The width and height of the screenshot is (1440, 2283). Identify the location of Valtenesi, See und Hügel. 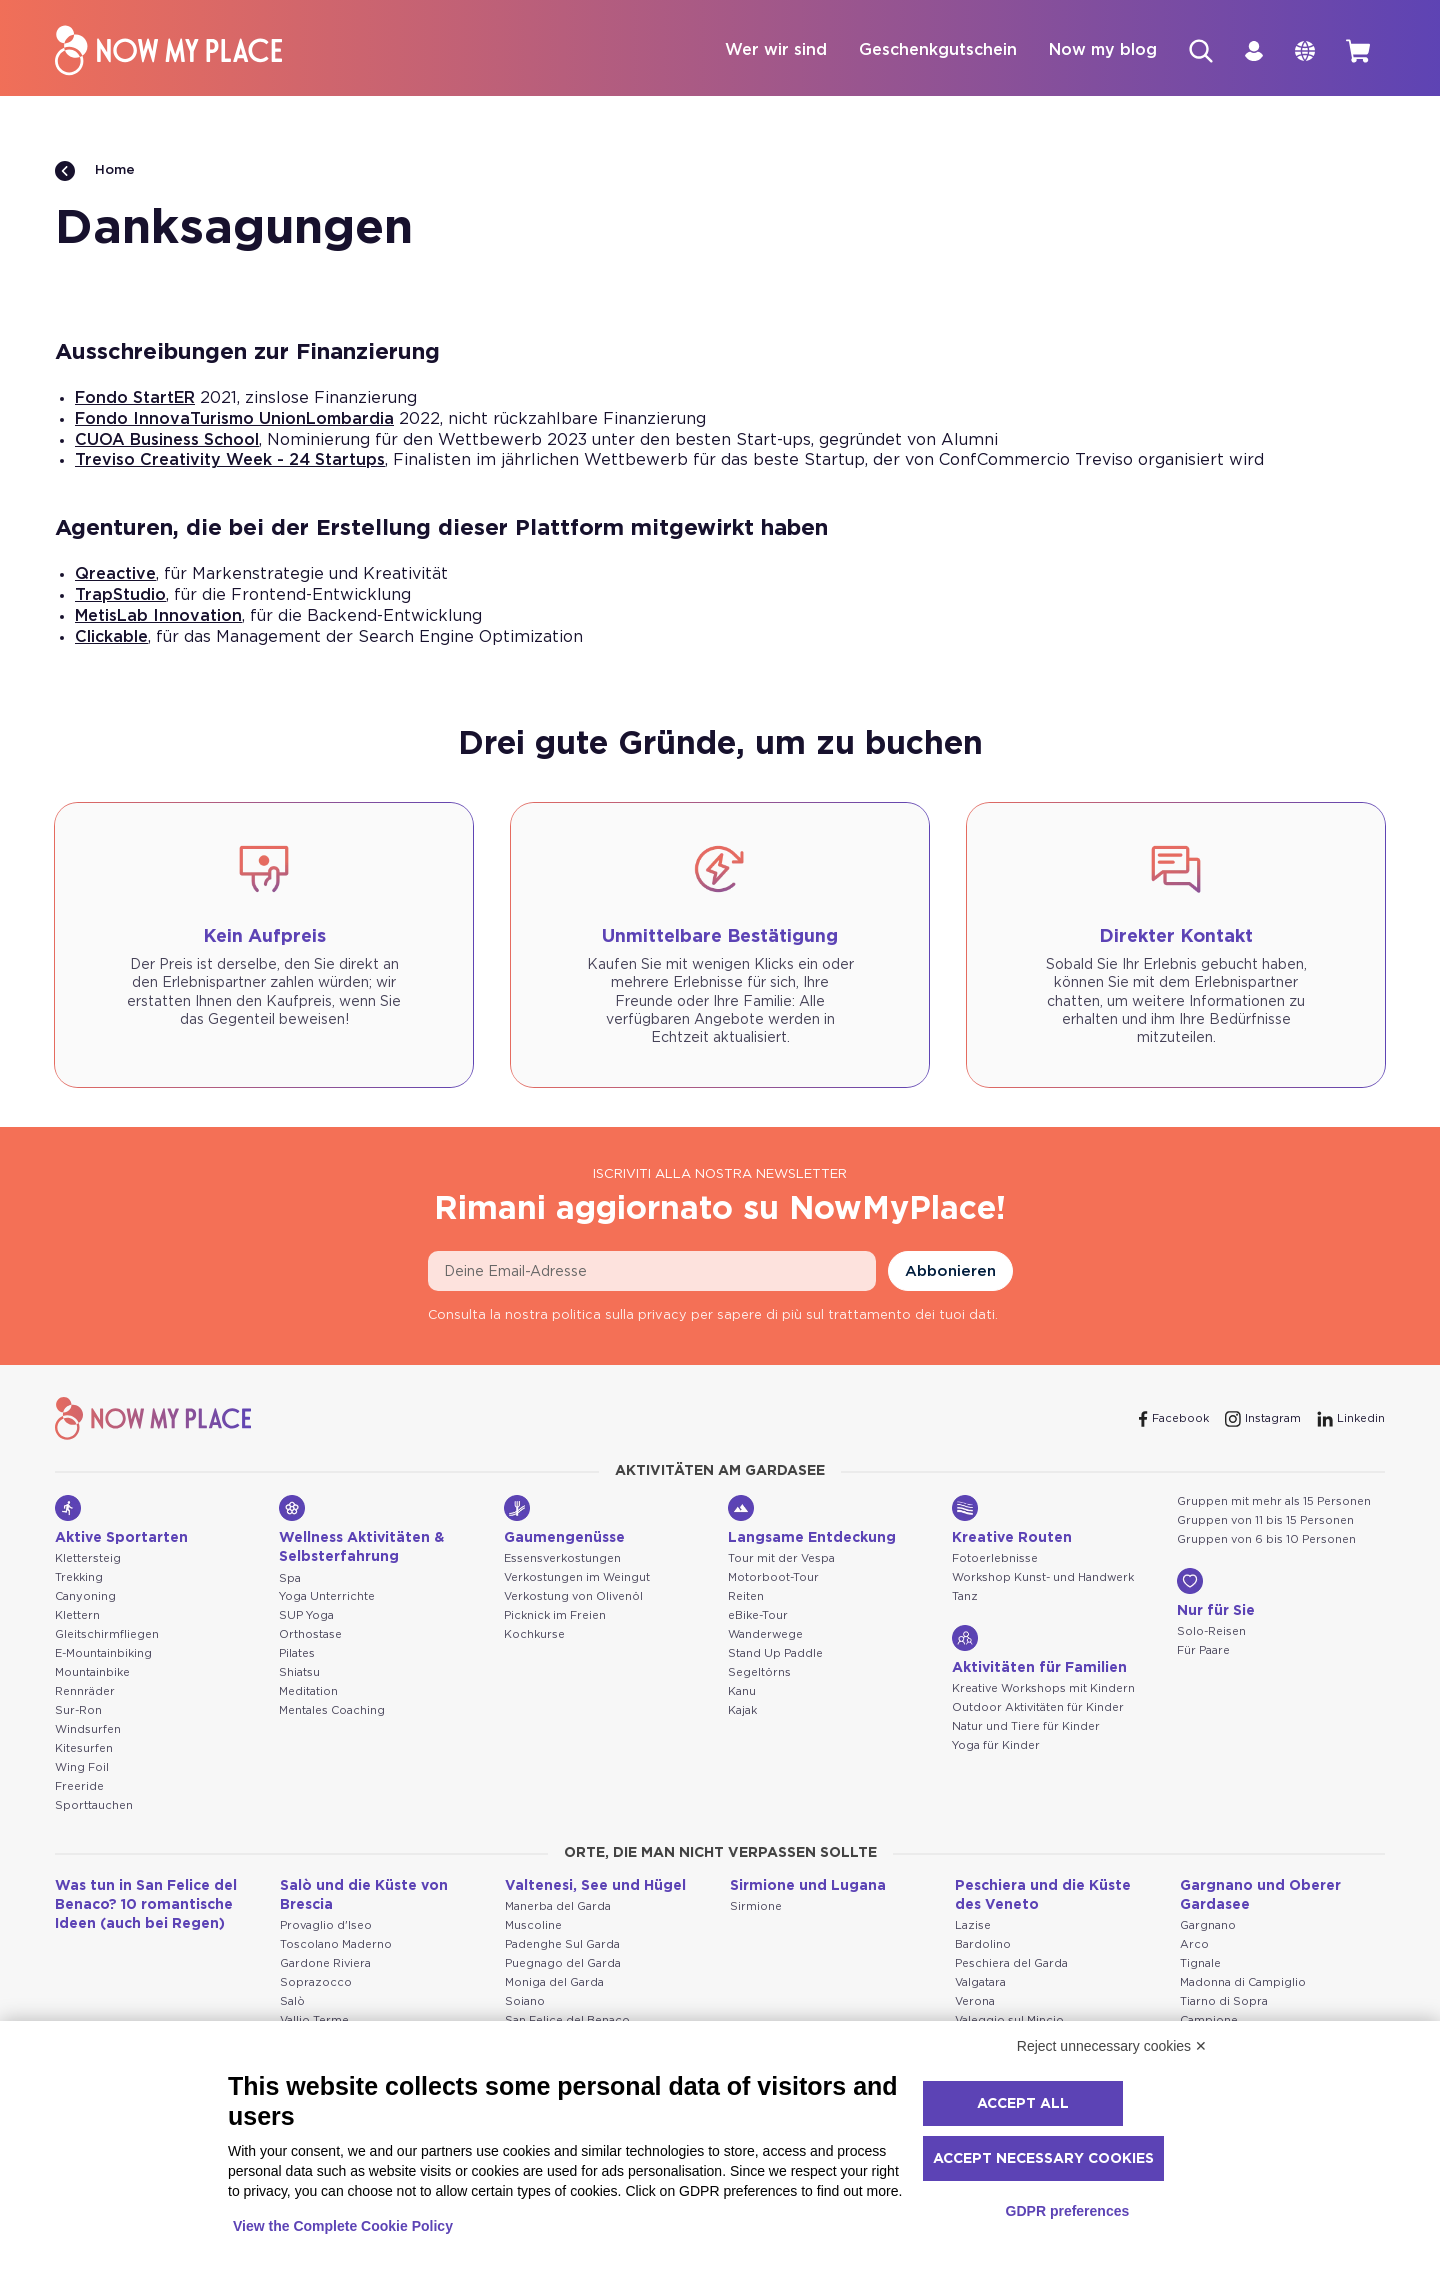
(595, 1887).